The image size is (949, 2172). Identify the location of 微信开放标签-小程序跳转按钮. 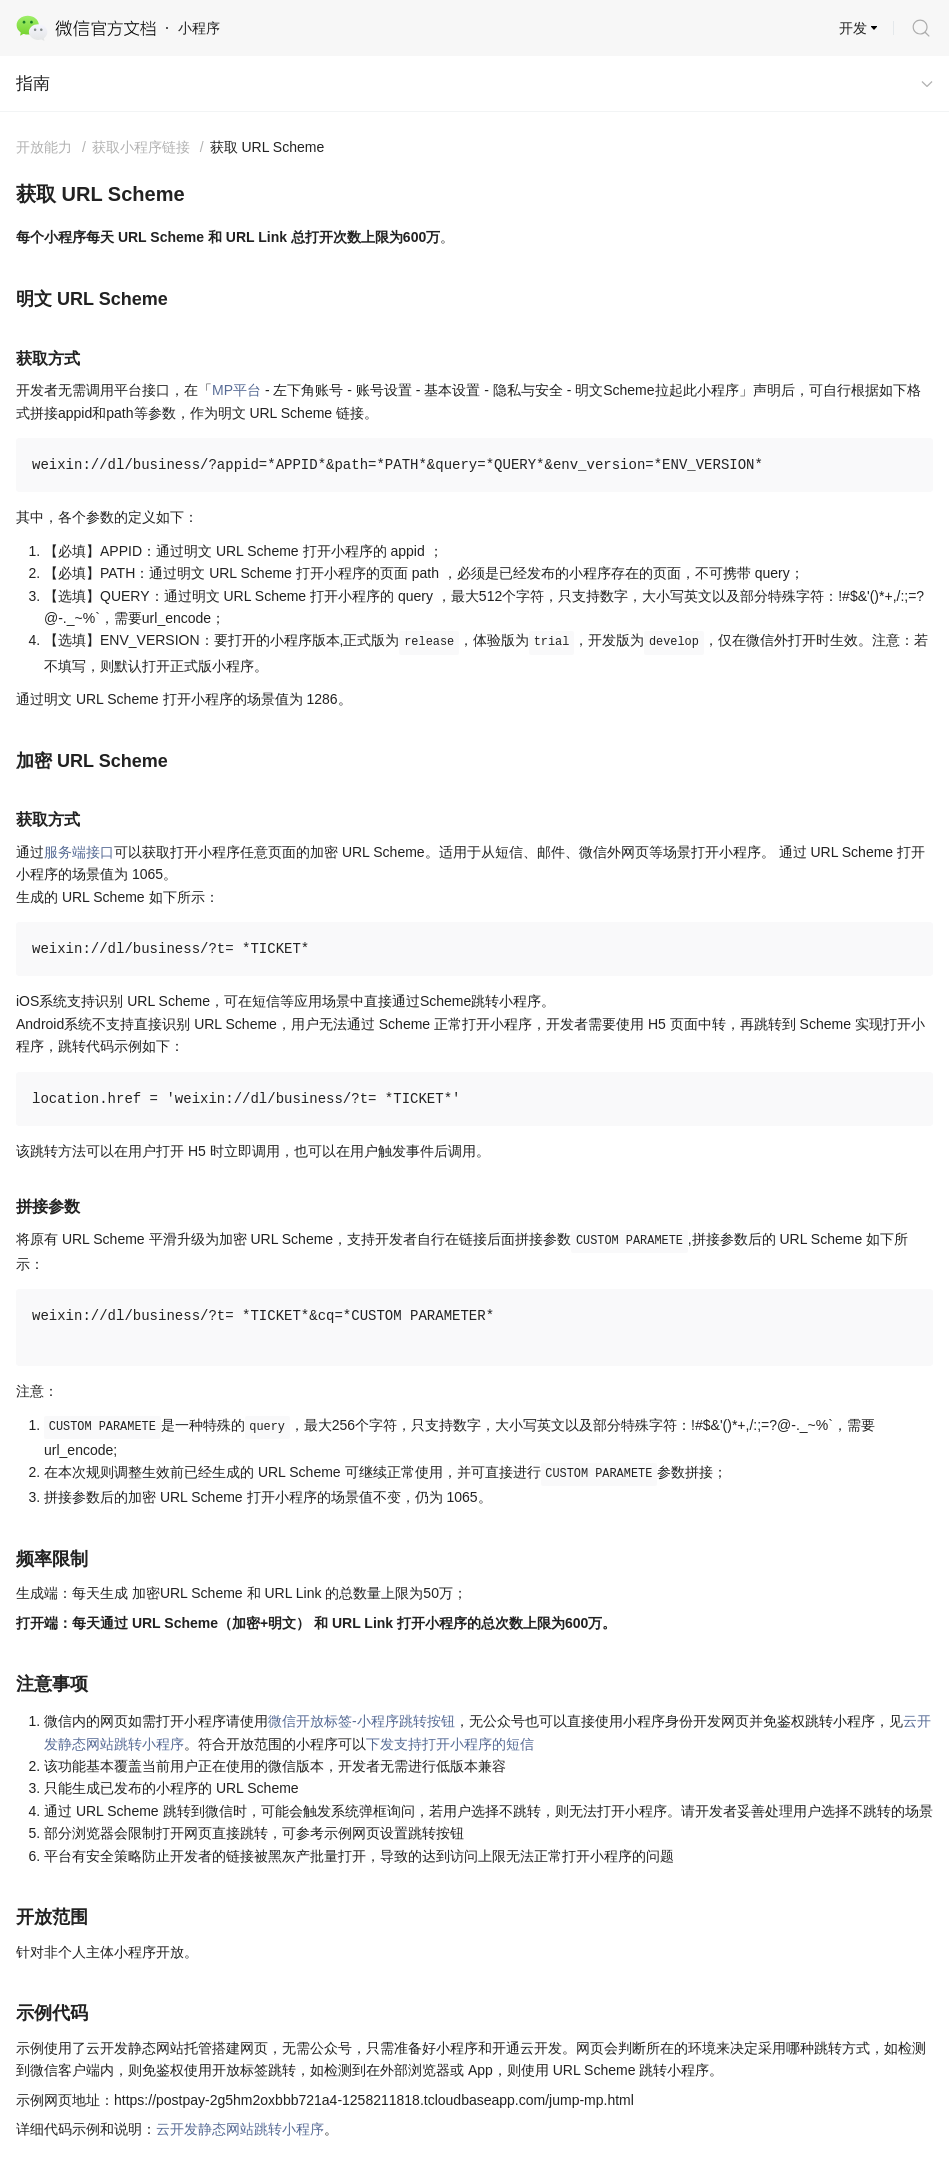
(361, 1721).